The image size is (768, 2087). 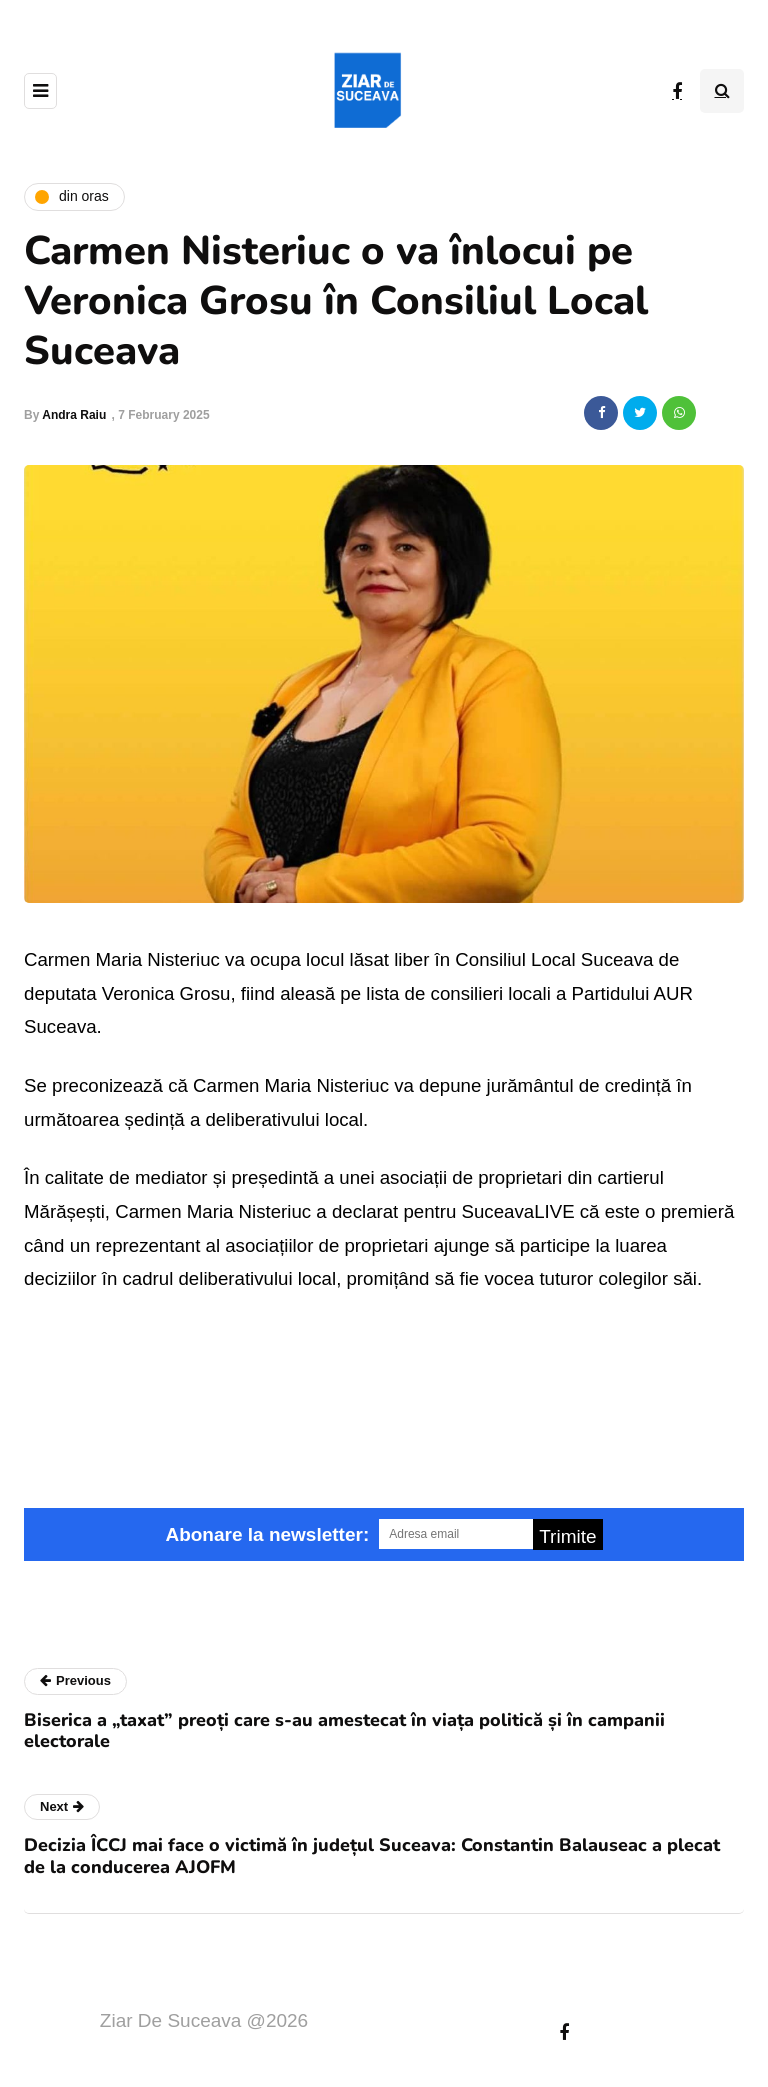 What do you see at coordinates (722, 91) in the screenshot?
I see `[Search toggle]` at bounding box center [722, 91].